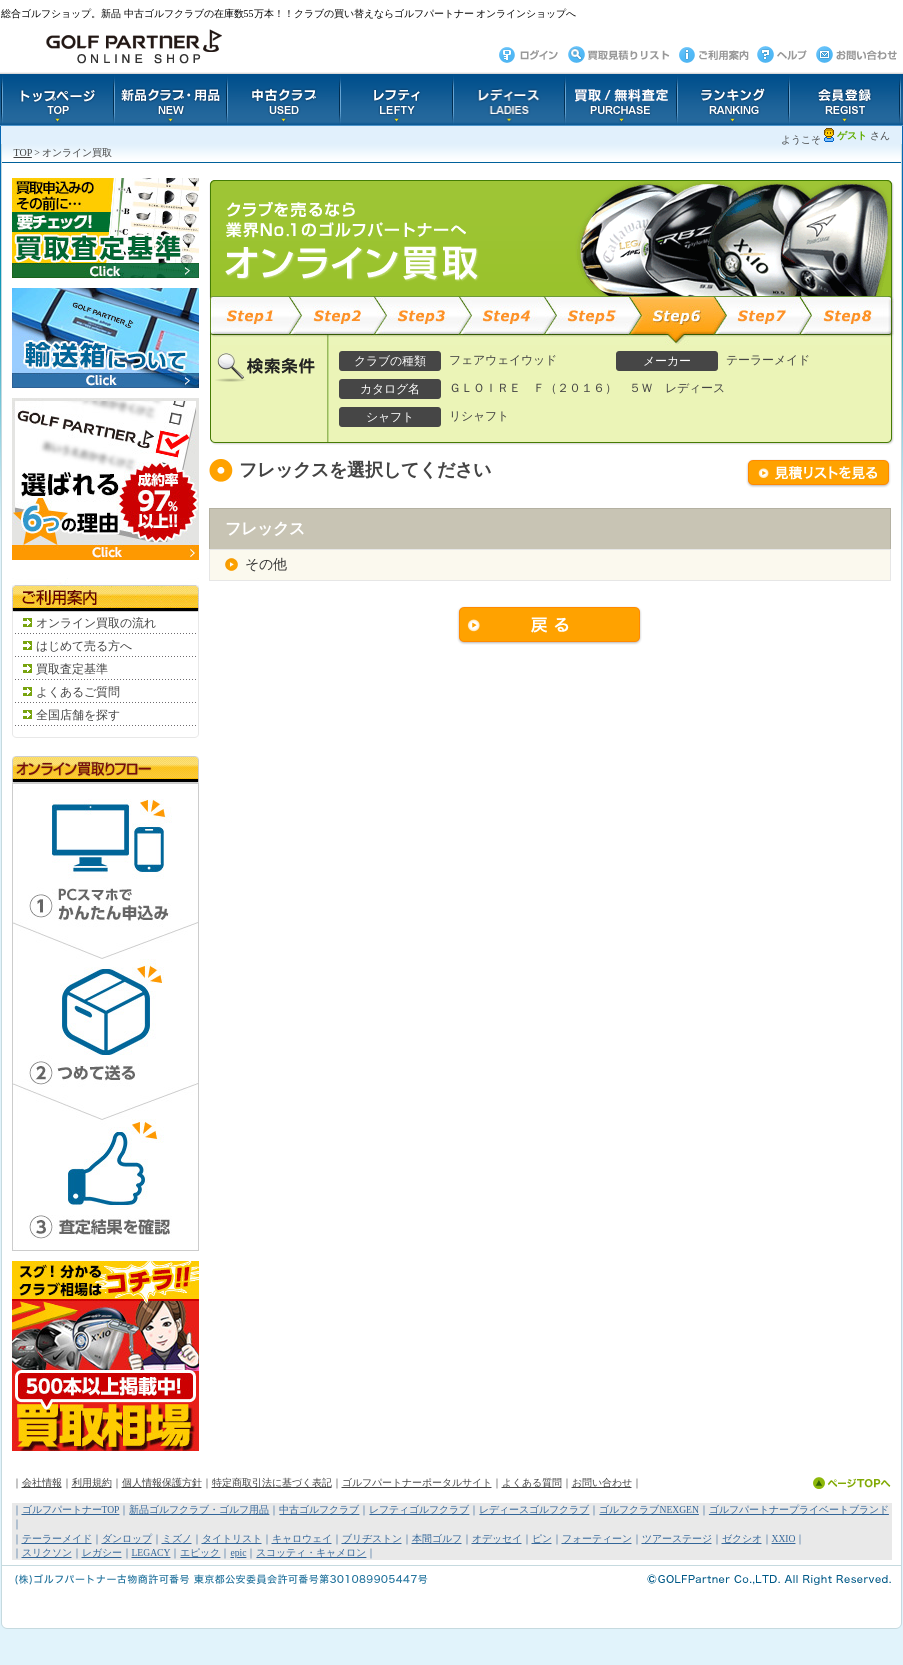 The width and height of the screenshot is (903, 1665). Describe the element at coordinates (302, 1538) in the screenshot. I see `キャロウェイ` at that location.